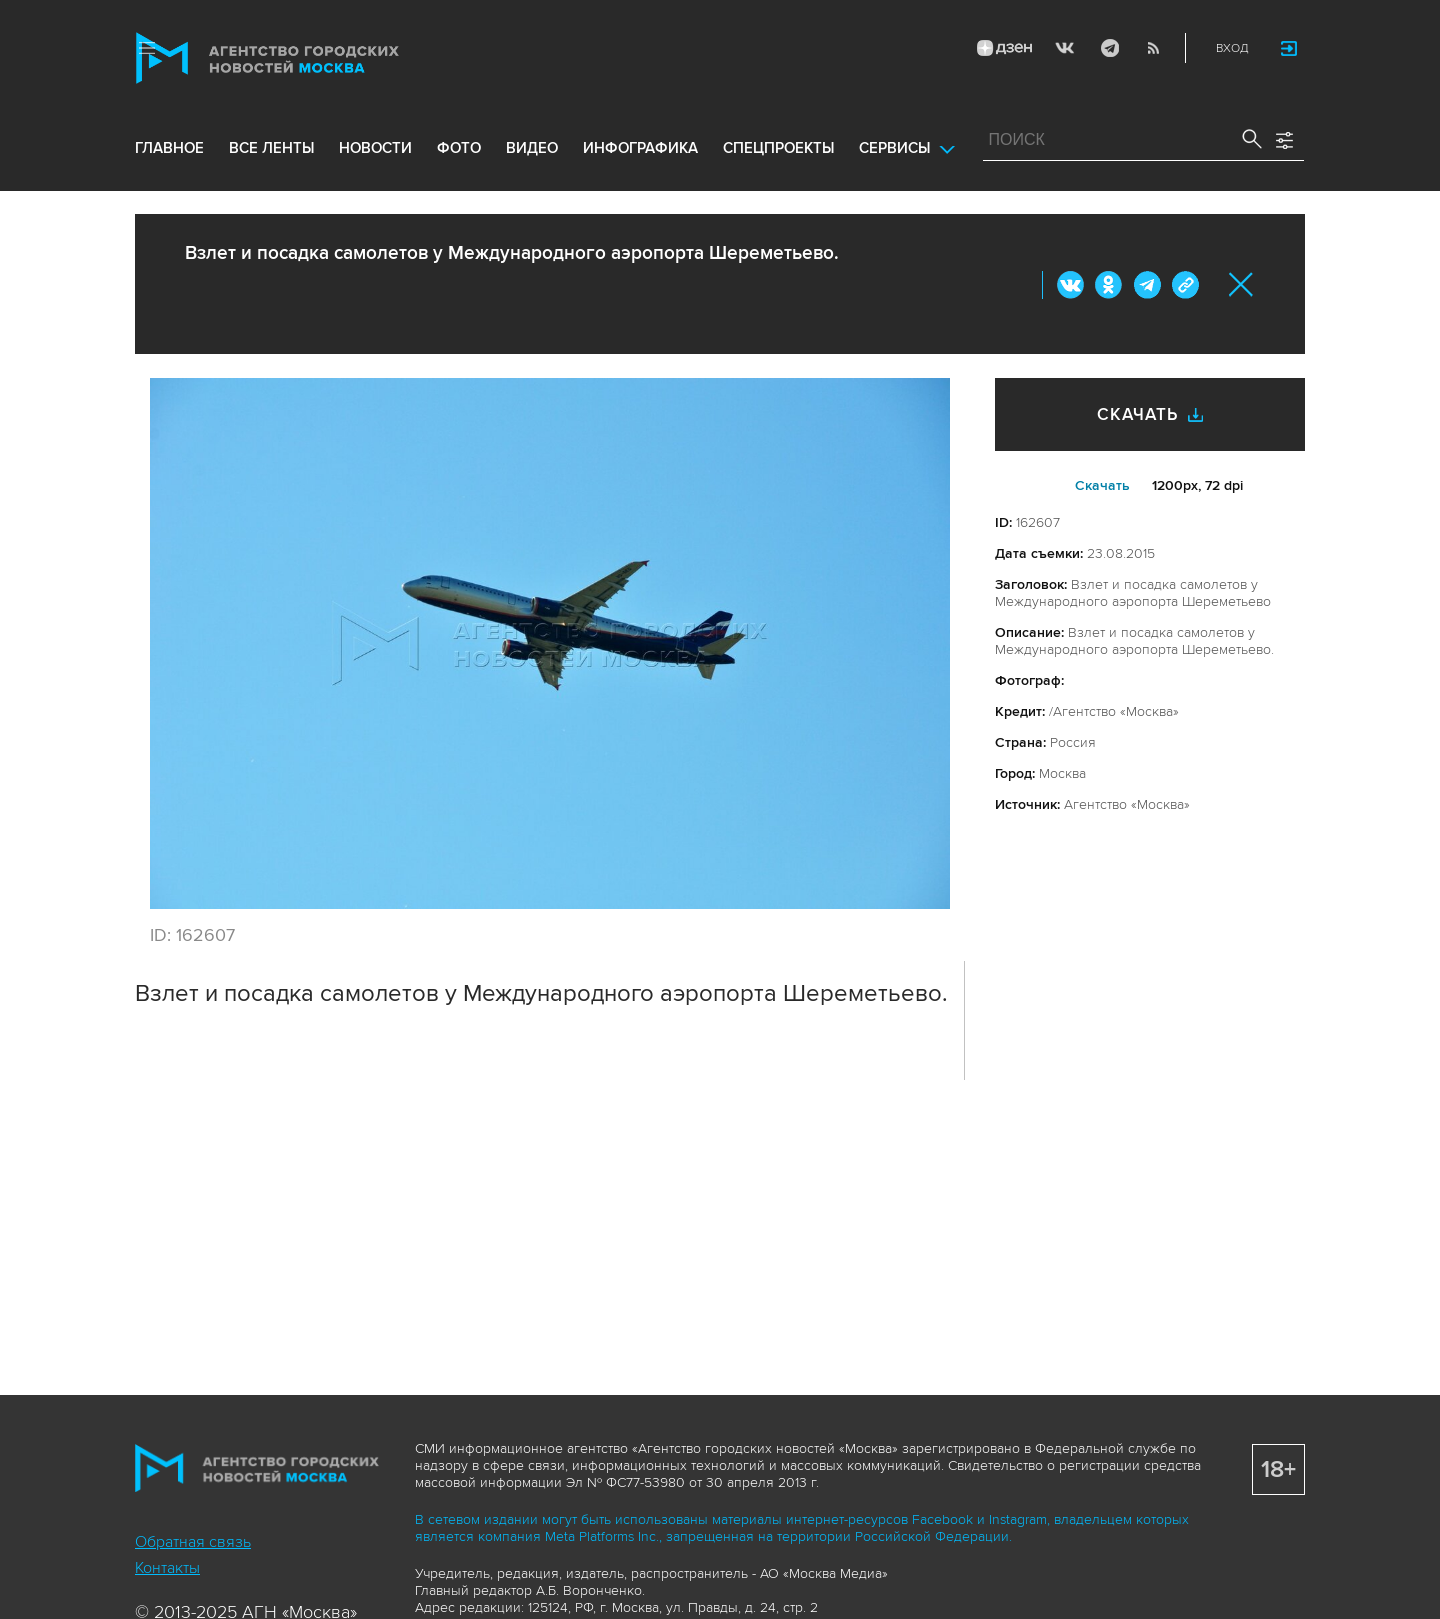 This screenshot has width=1440, height=1619. What do you see at coordinates (1071, 285) in the screenshot?
I see `Вконтакте` at bounding box center [1071, 285].